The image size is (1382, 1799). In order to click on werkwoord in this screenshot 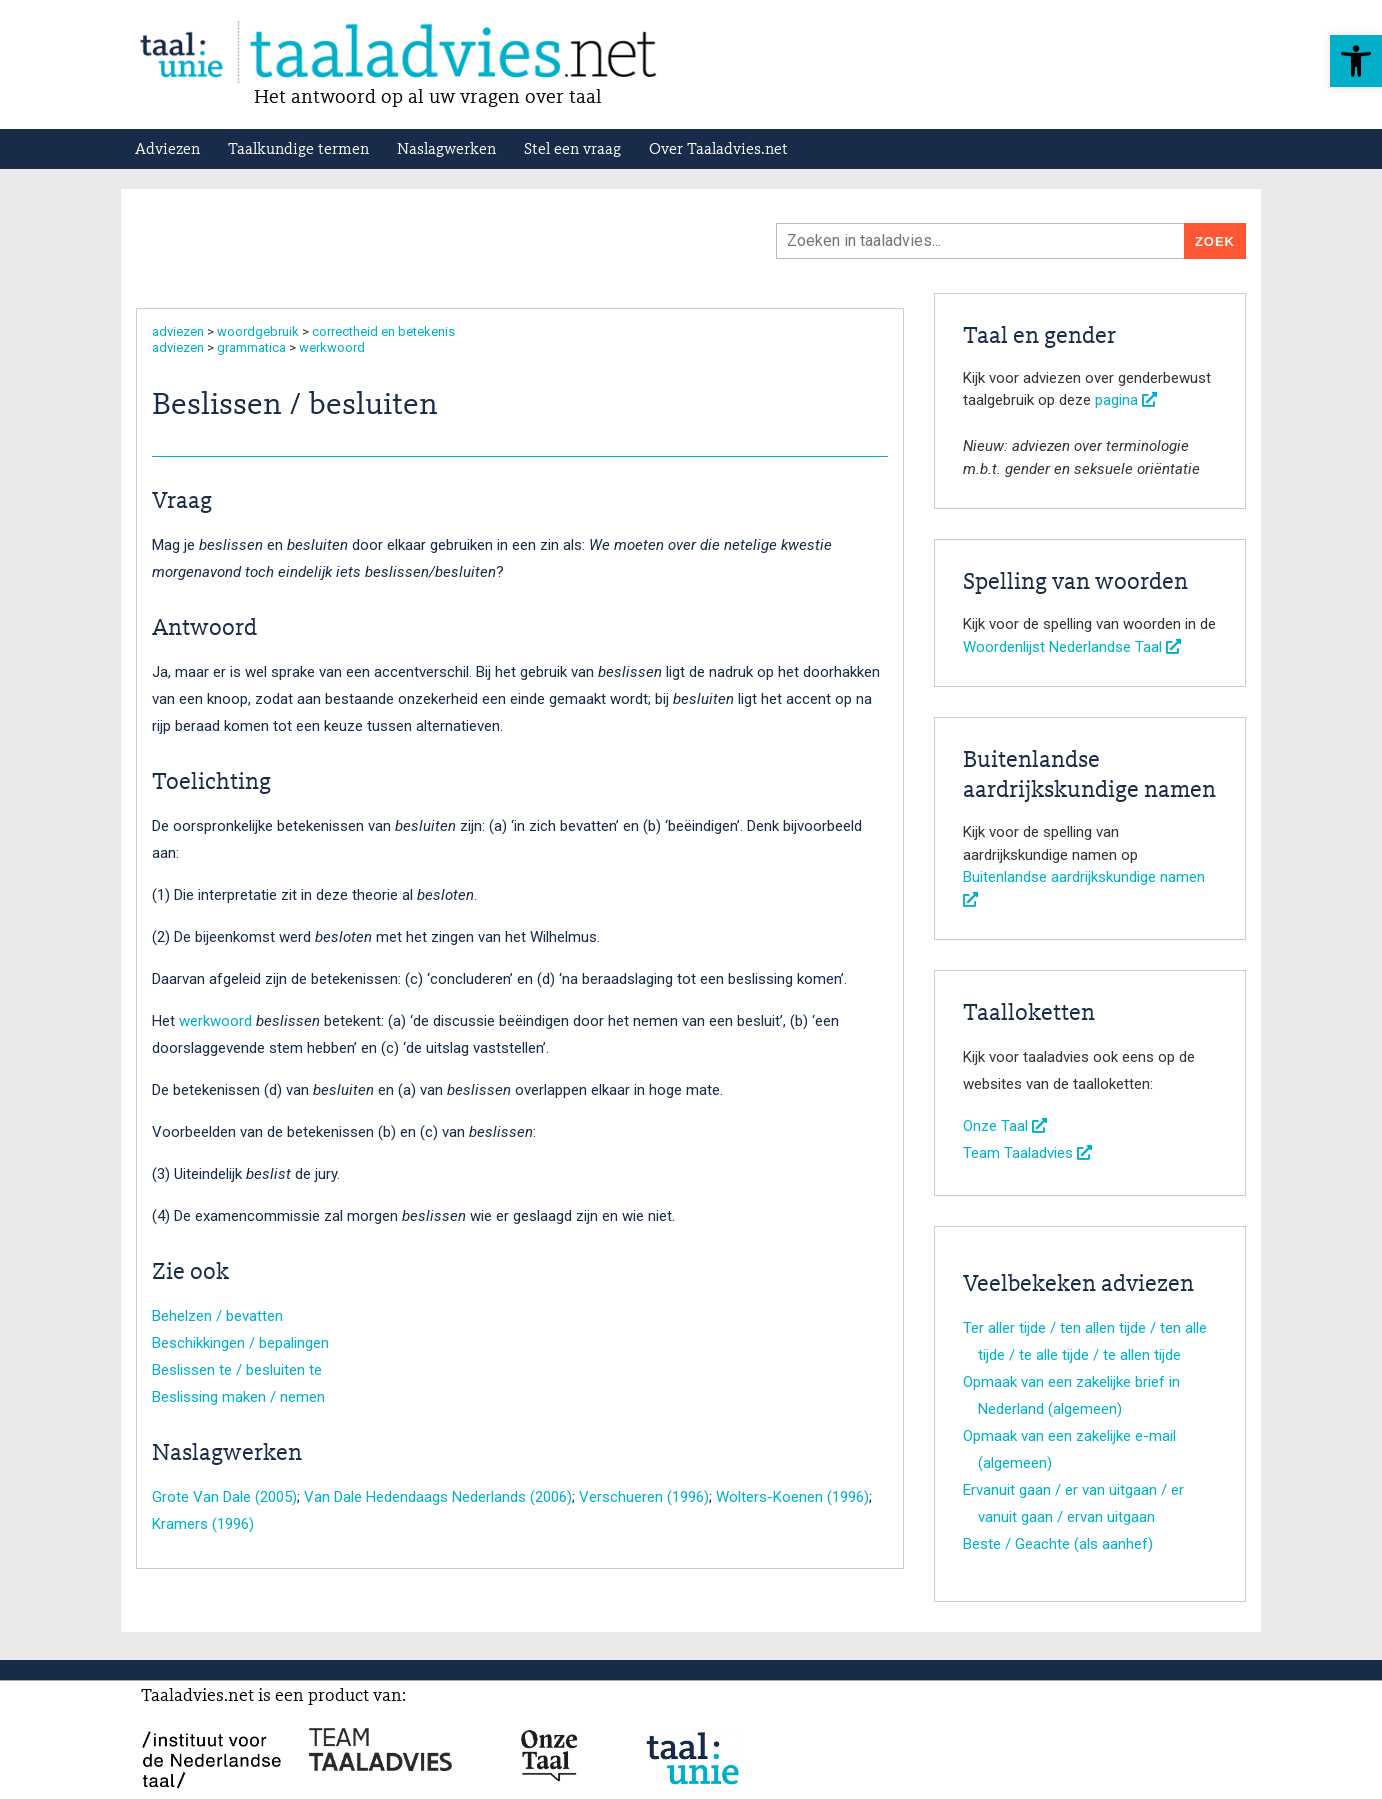, I will do `click(332, 347)`.